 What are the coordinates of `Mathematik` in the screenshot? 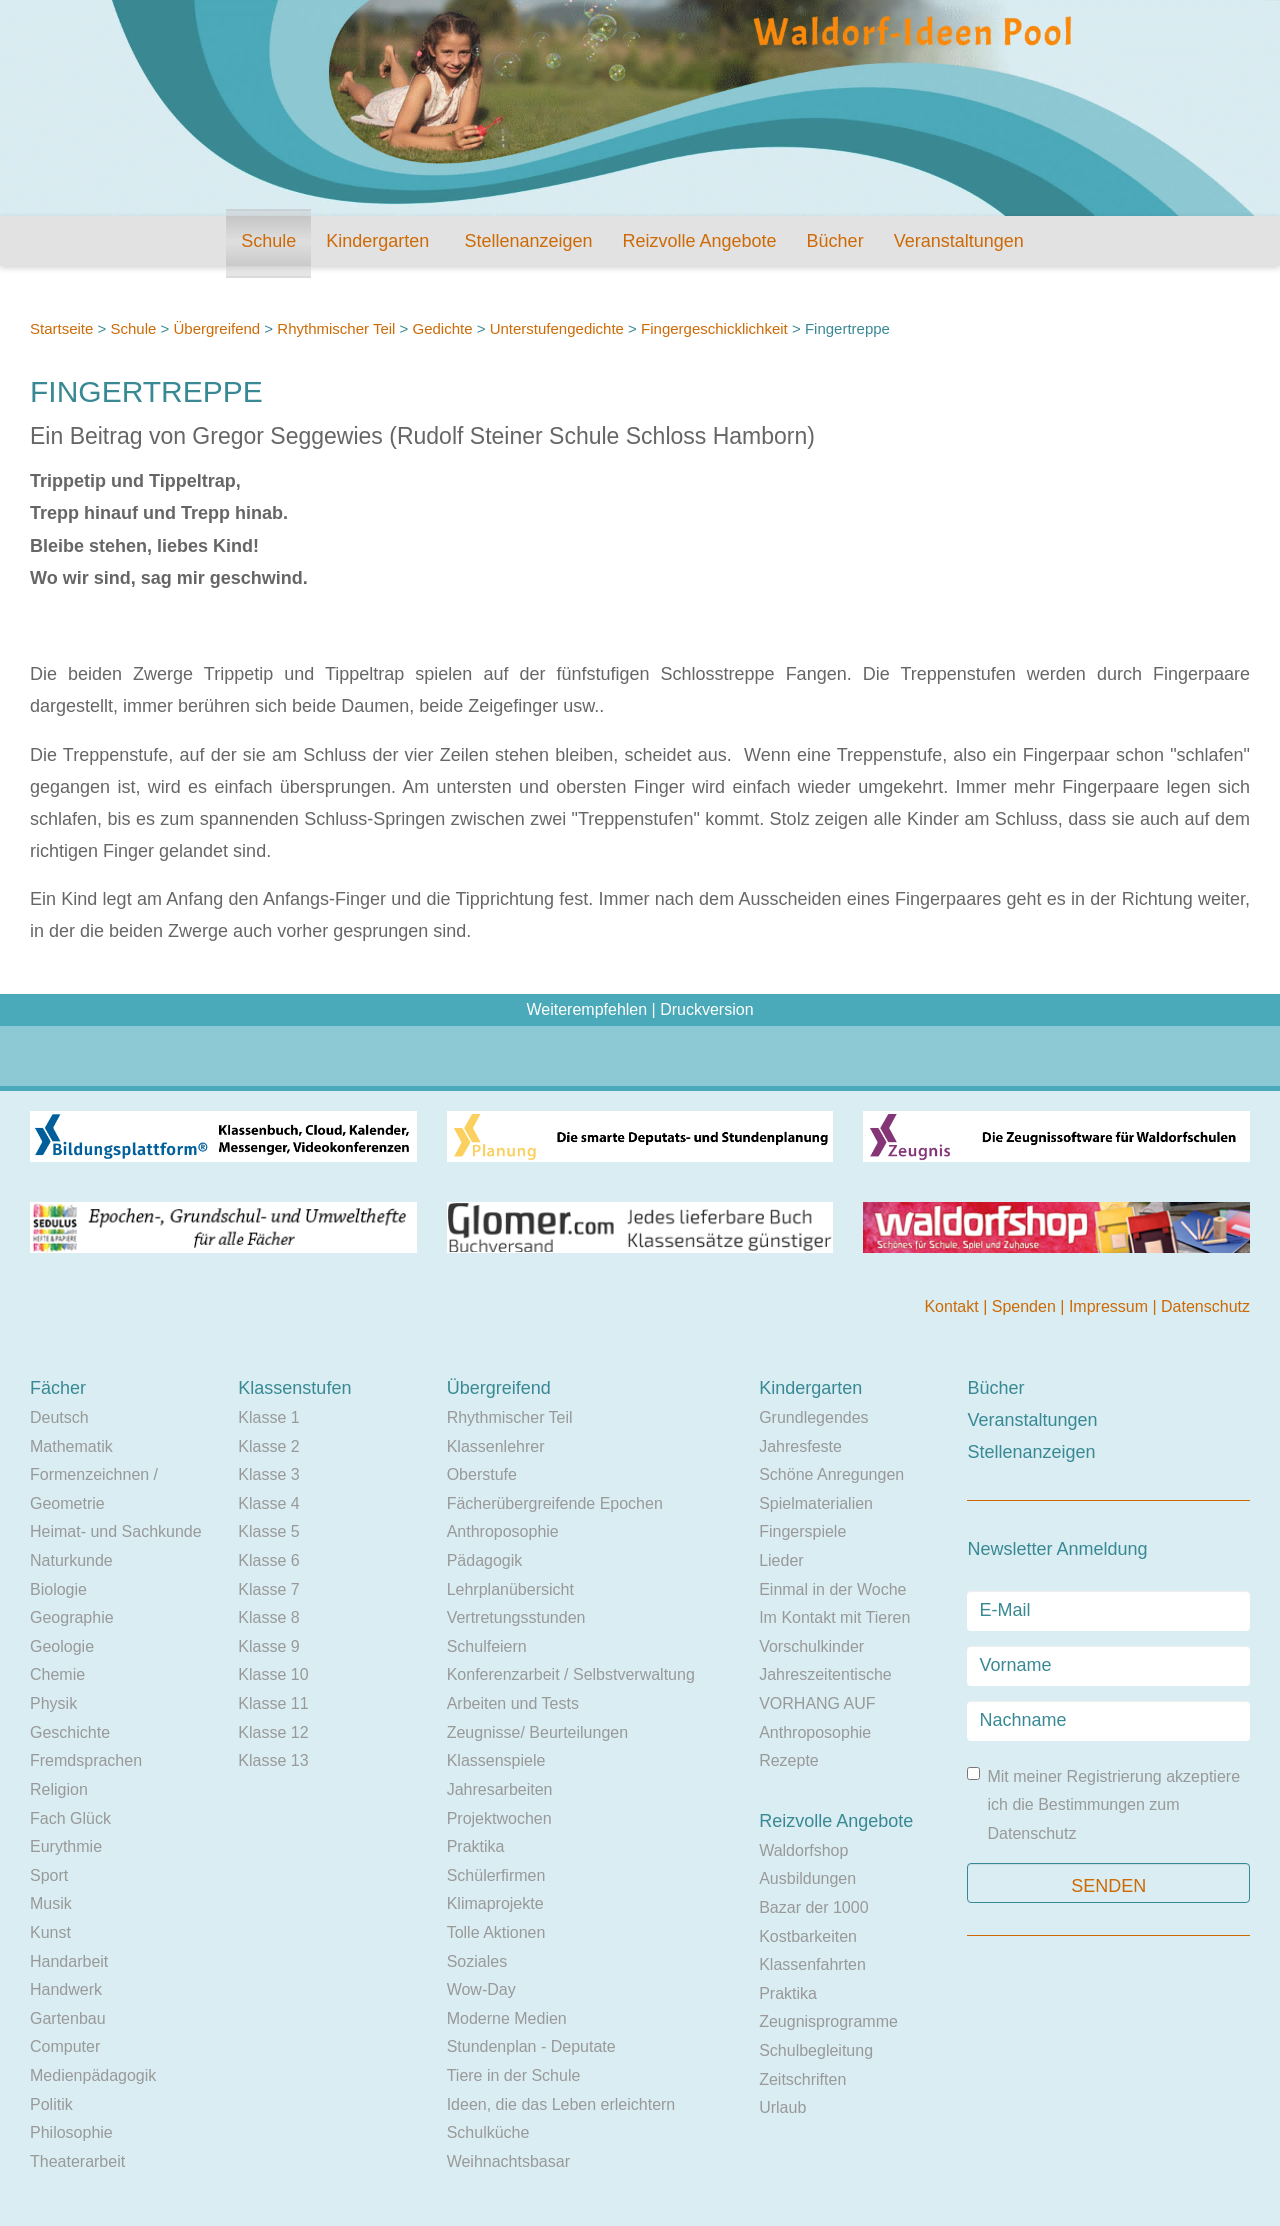 It's located at (71, 1446).